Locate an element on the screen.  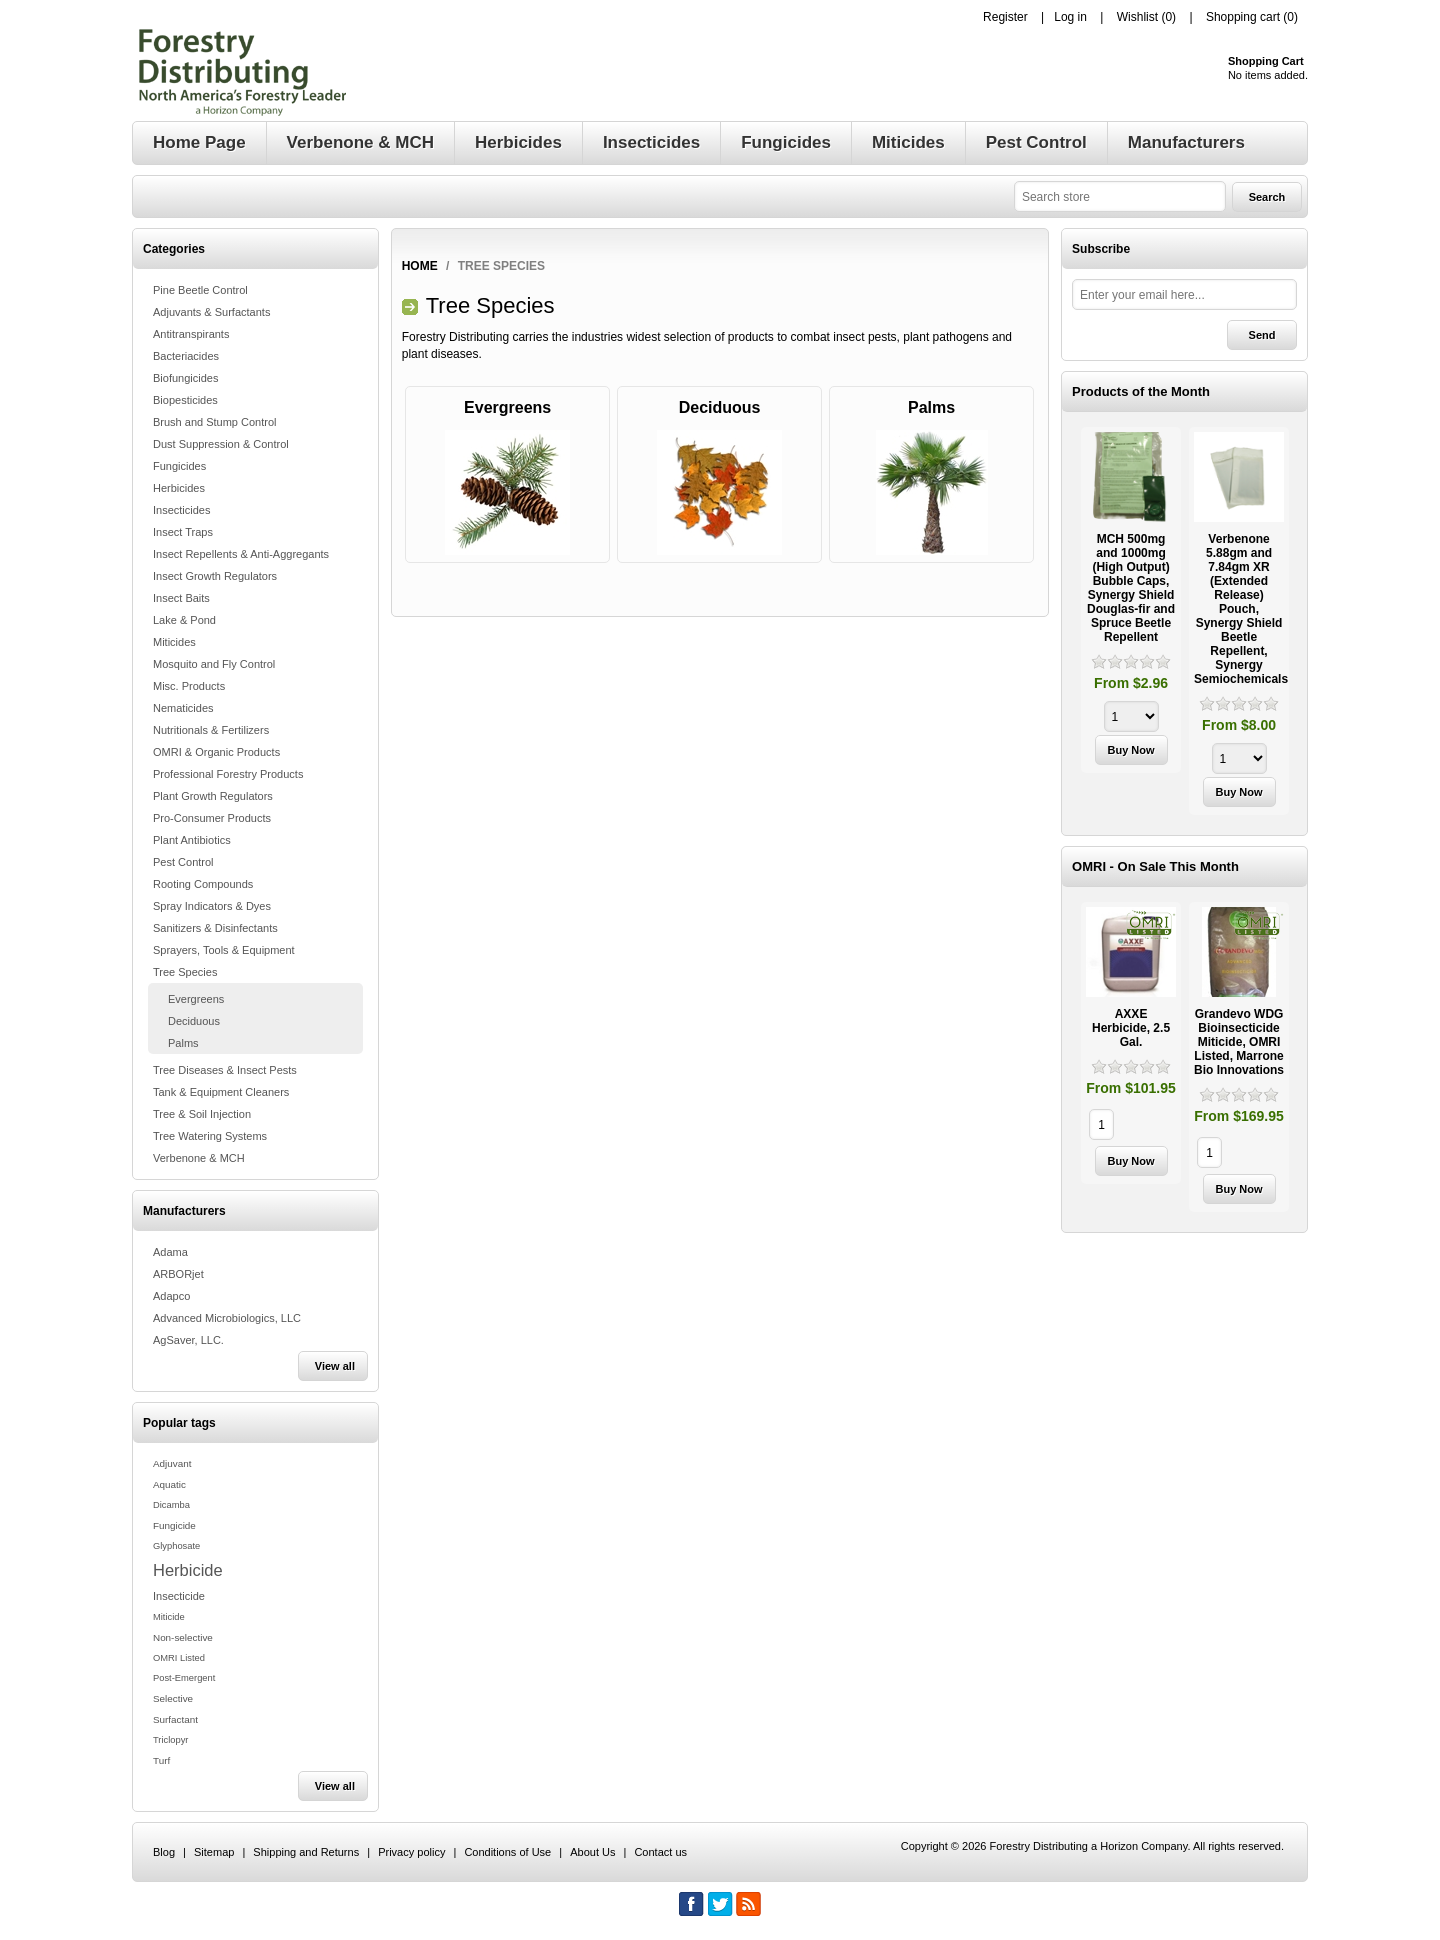
Surfactant is located at coordinates (175, 1719).